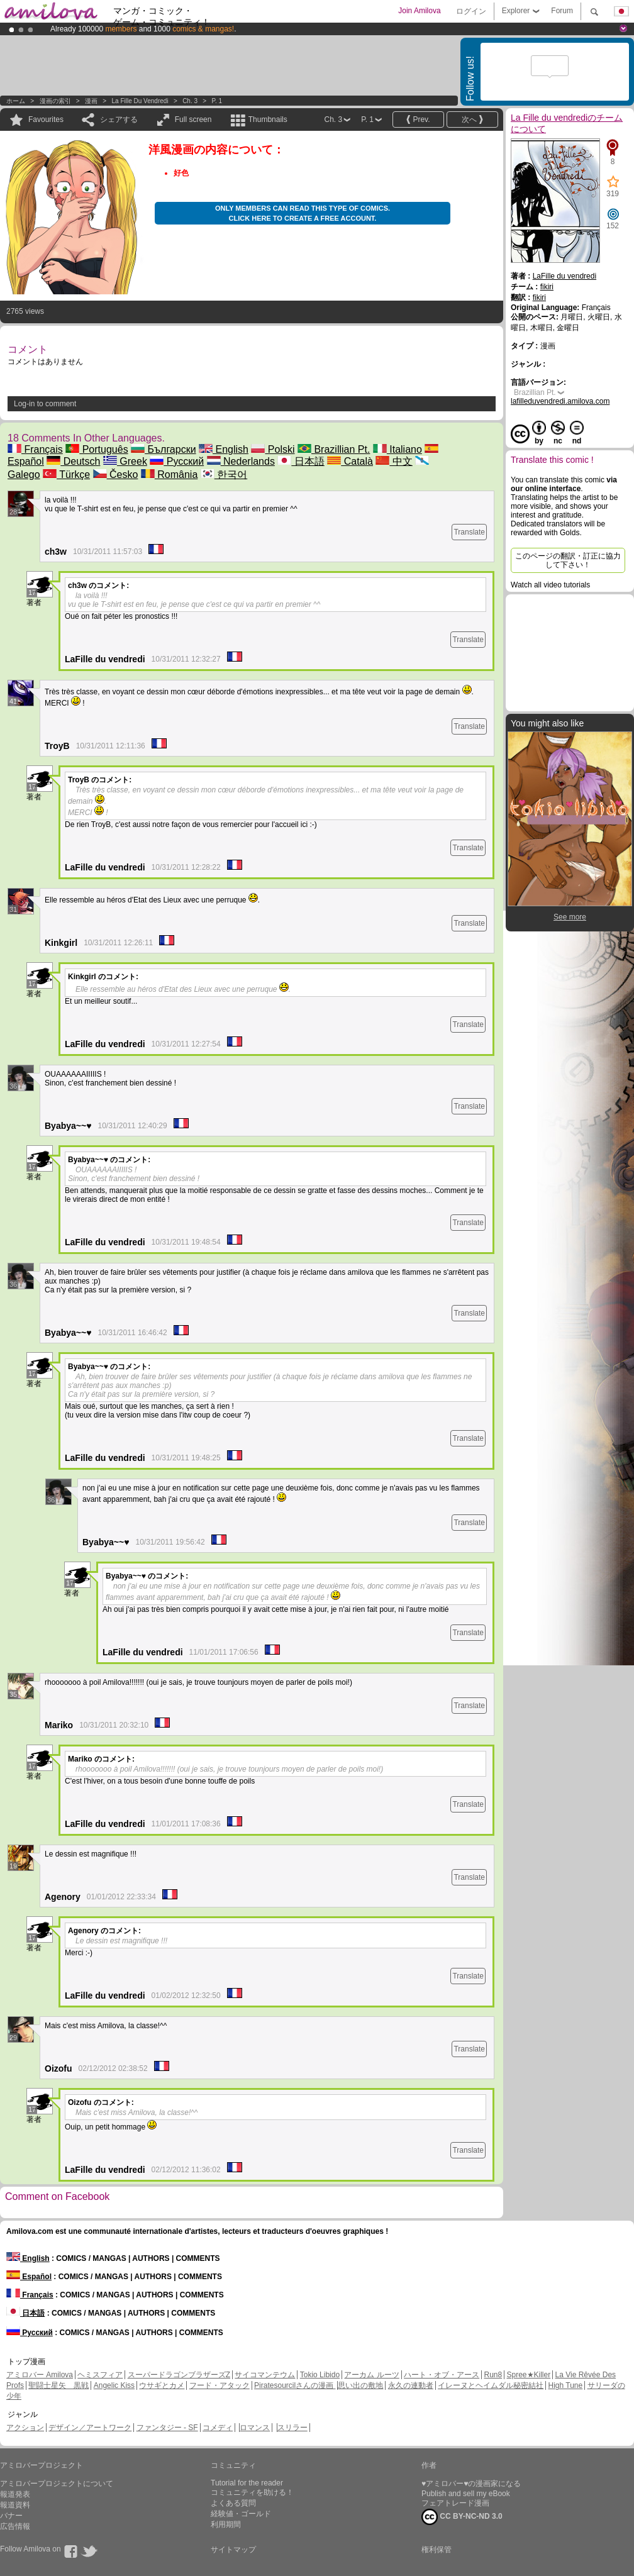  Describe the element at coordinates (89, 2427) in the screenshot. I see `デザイン／アートワーク` at that location.